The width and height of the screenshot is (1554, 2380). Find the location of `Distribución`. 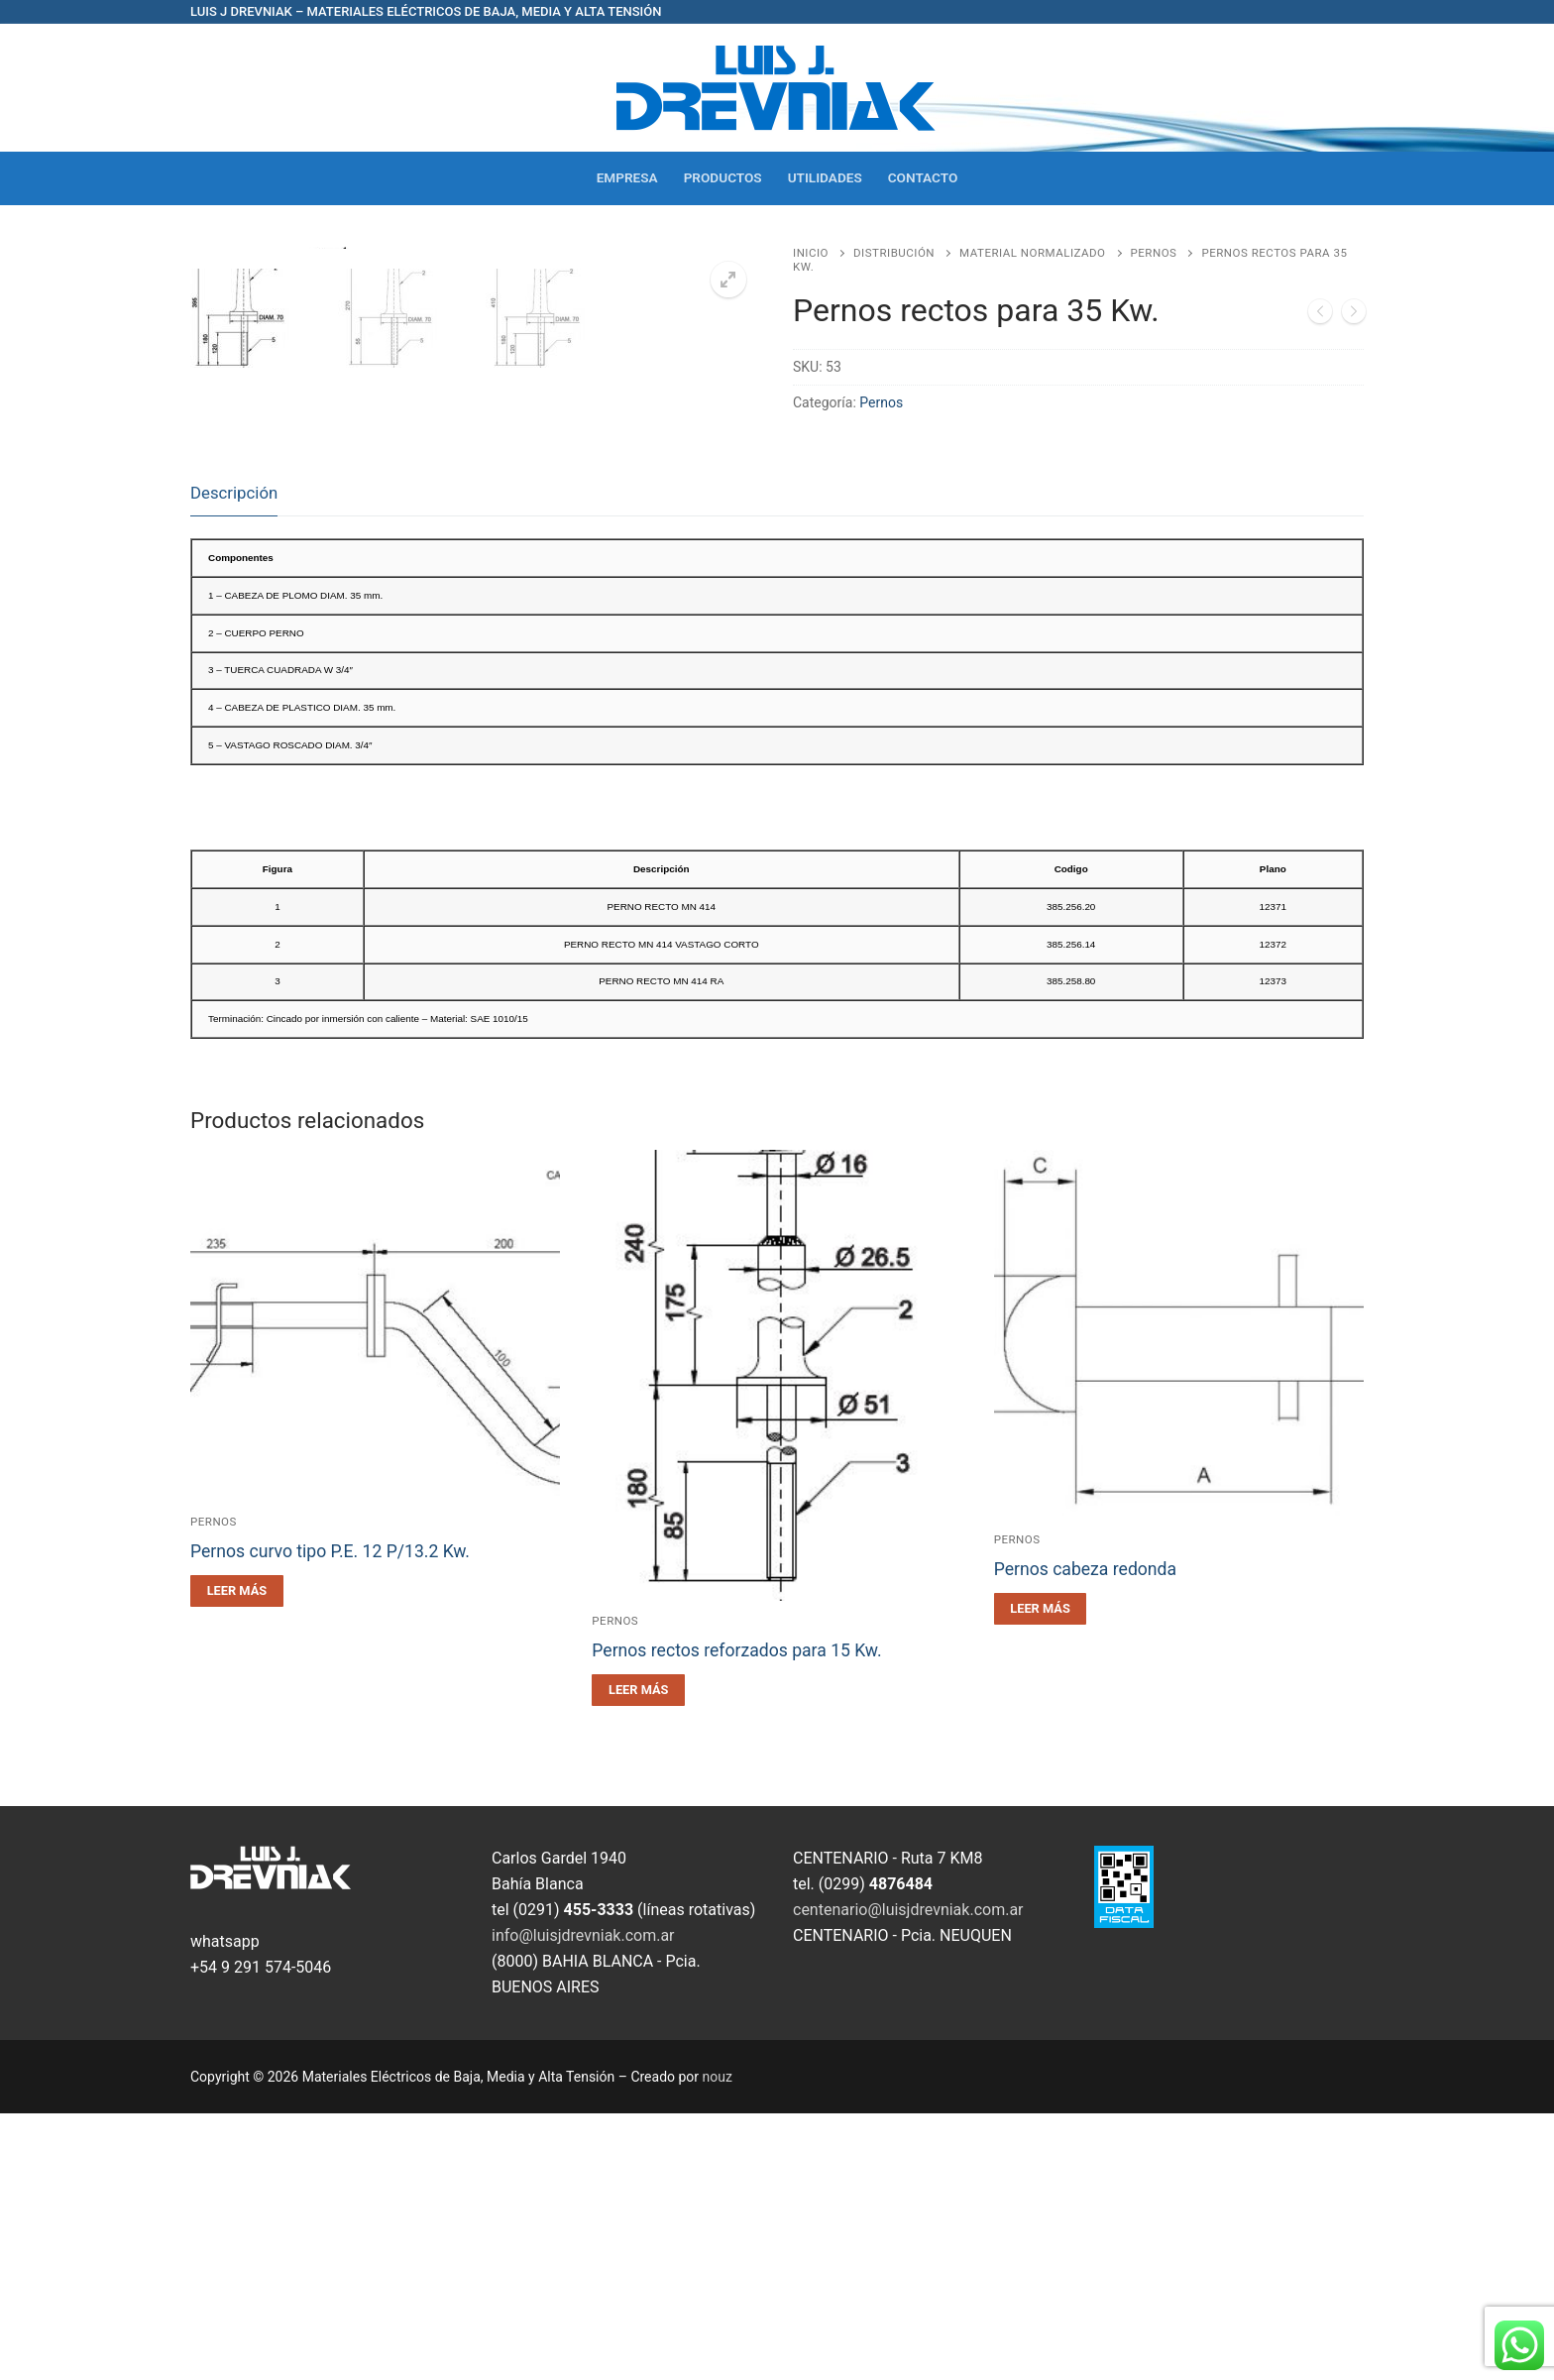

Distribución is located at coordinates (894, 253).